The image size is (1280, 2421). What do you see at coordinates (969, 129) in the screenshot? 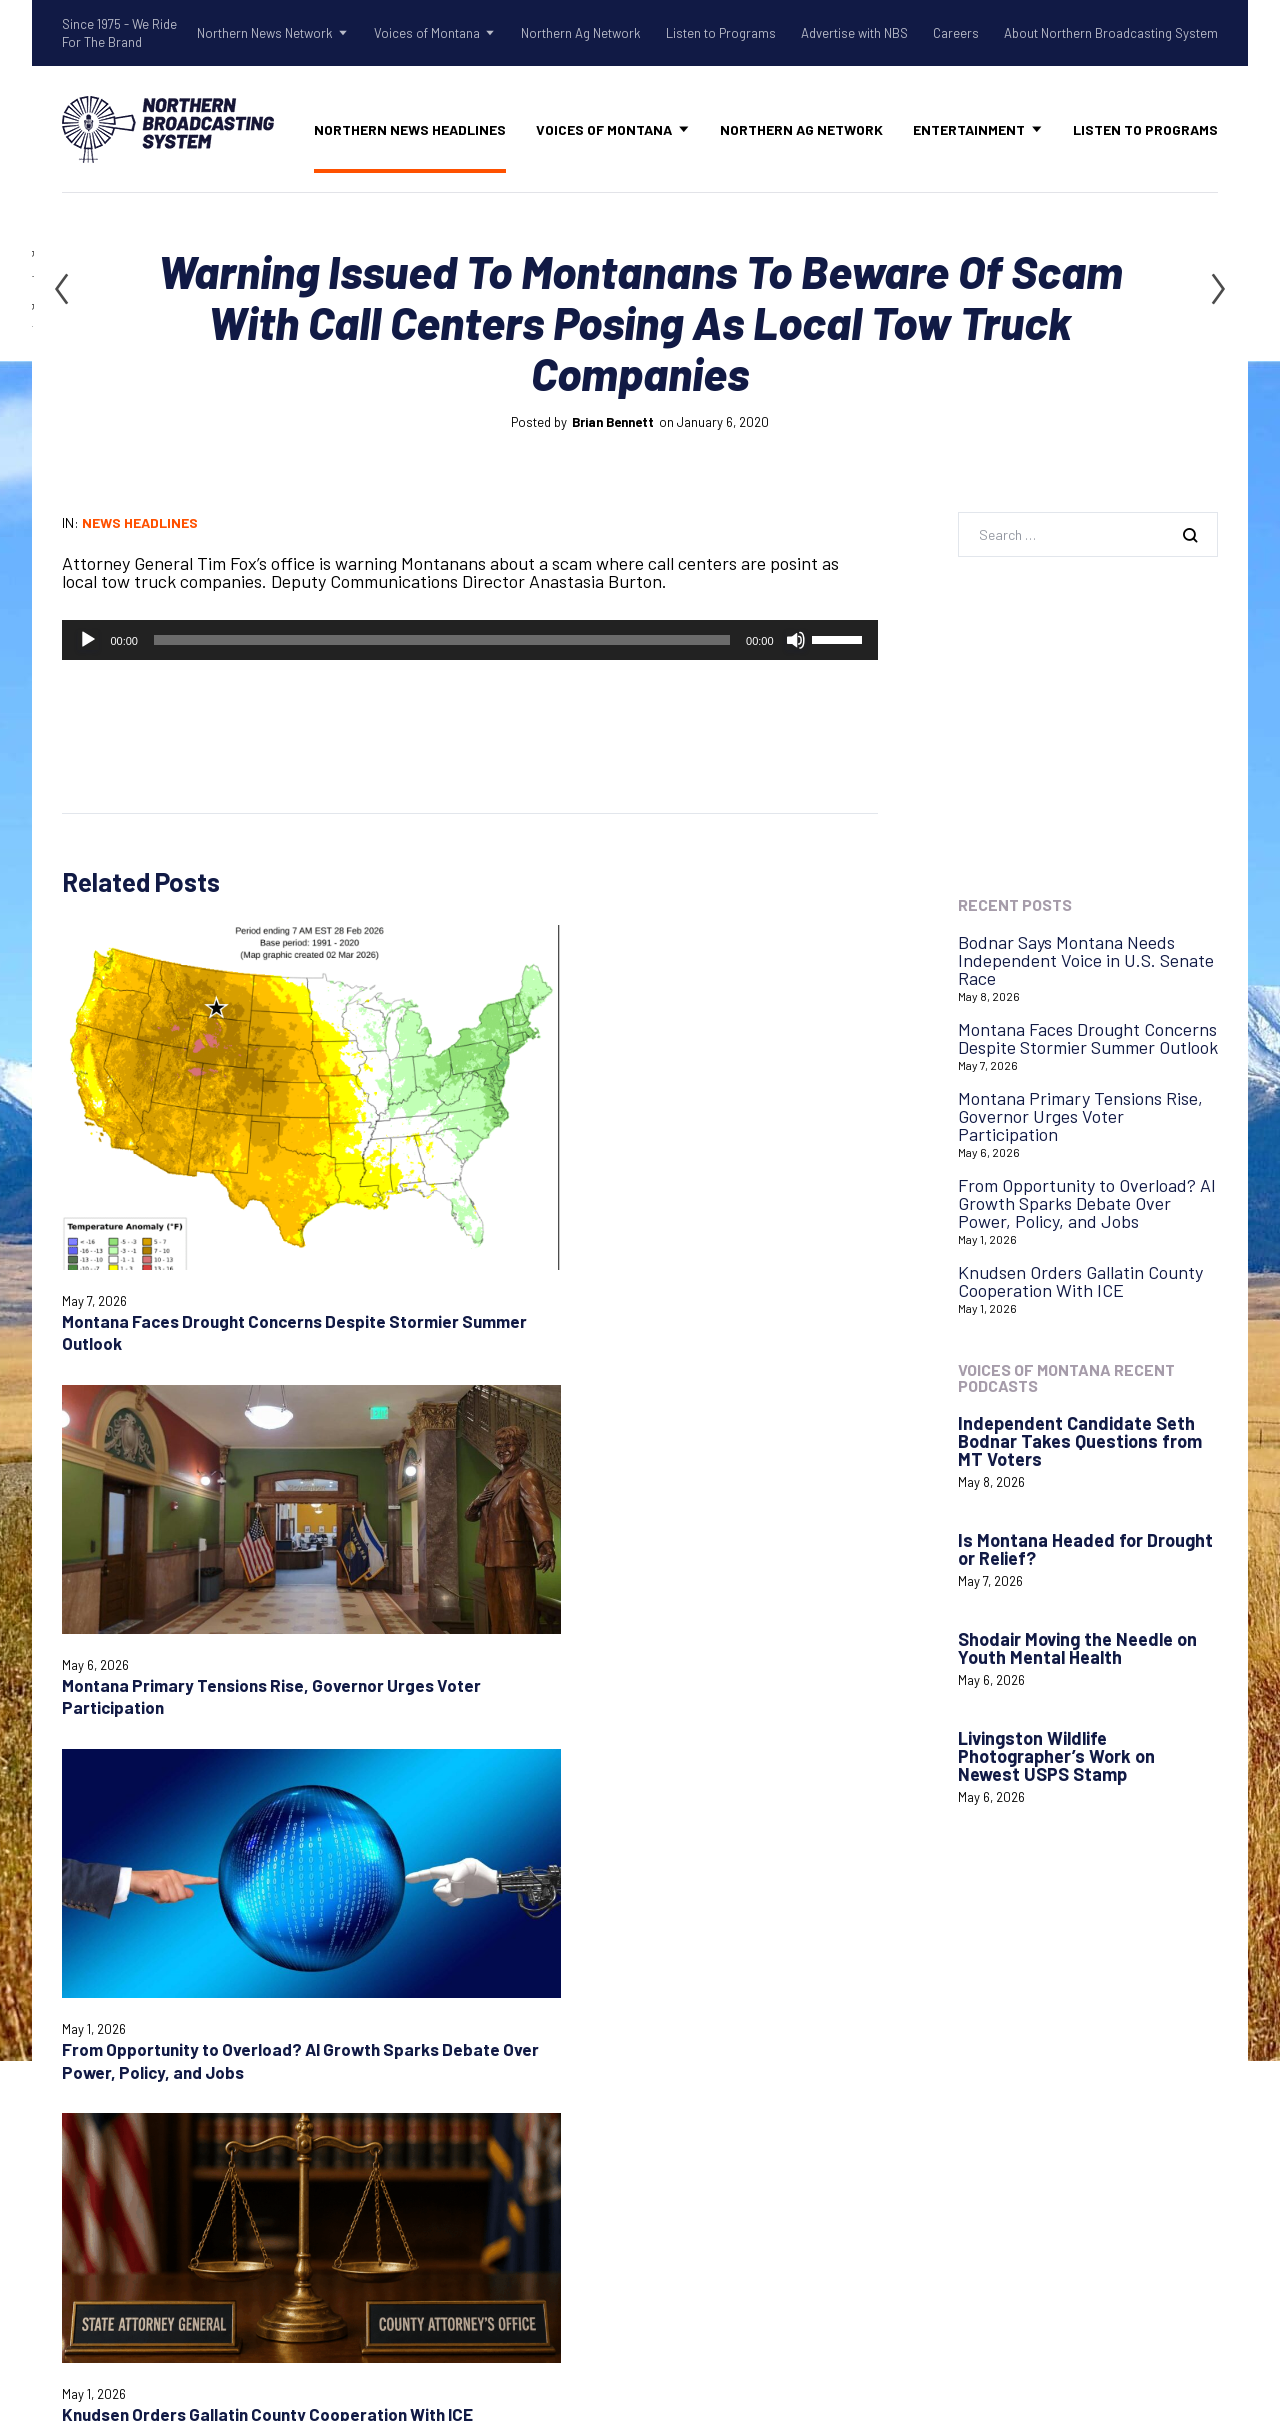
I see `Entertainment` at bounding box center [969, 129].